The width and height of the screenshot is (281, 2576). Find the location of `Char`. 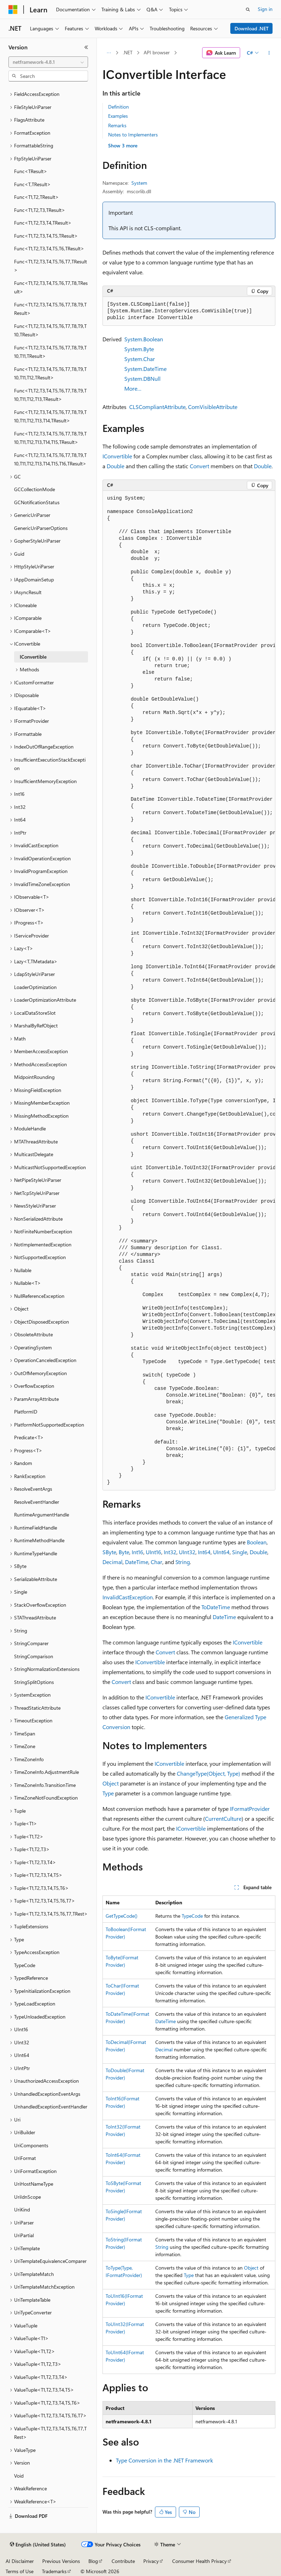

Char is located at coordinates (156, 1561).